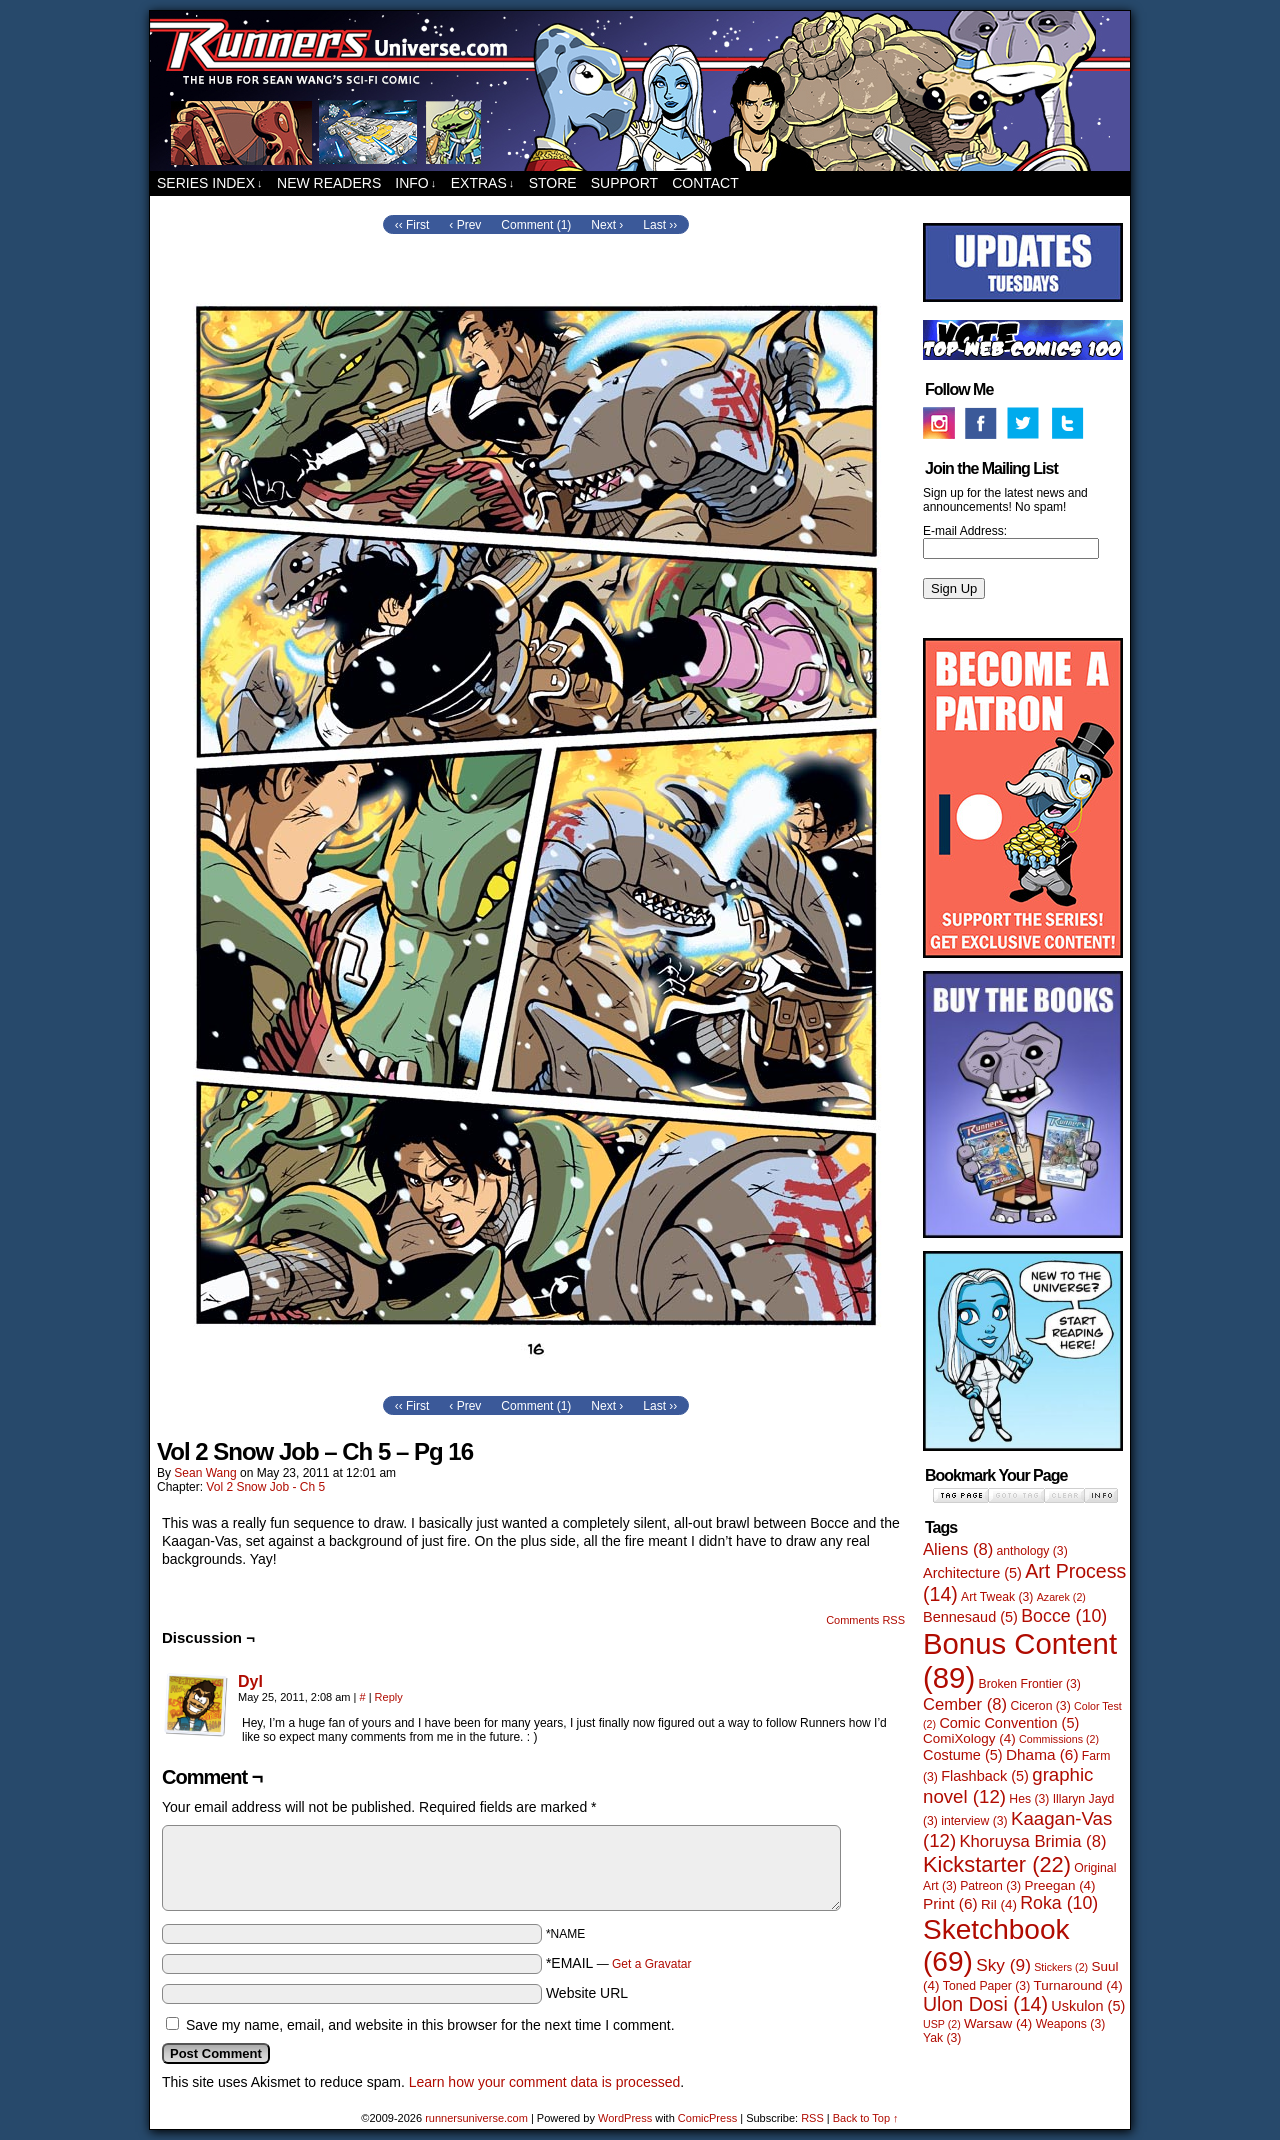  Describe the element at coordinates (970, 1617) in the screenshot. I see `Bennesaud [Bennesaud (5 items)]` at that location.